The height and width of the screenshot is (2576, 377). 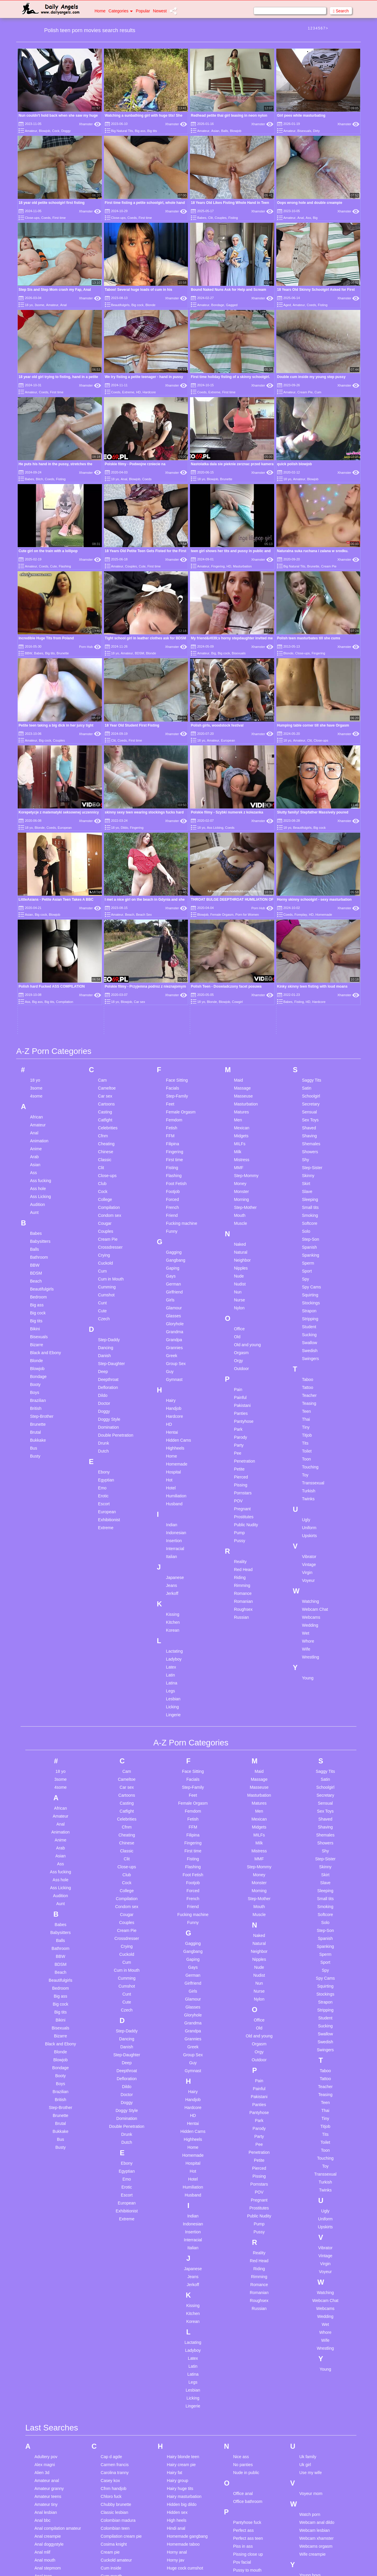 What do you see at coordinates (239, 1032) in the screenshot?
I see `Office` at bounding box center [239, 1032].